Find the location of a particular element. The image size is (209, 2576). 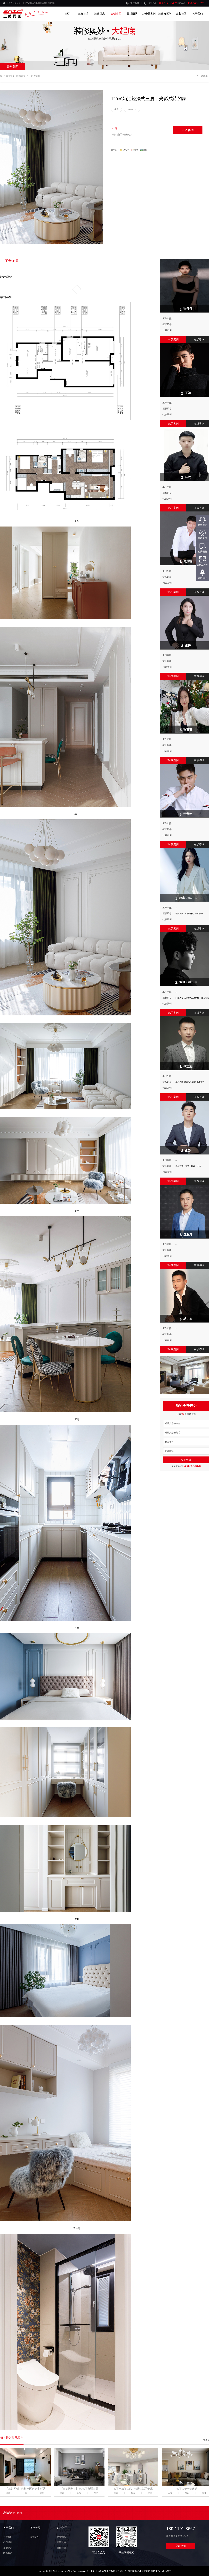

京ICP备18042966号-1 is located at coordinates (97, 2571).